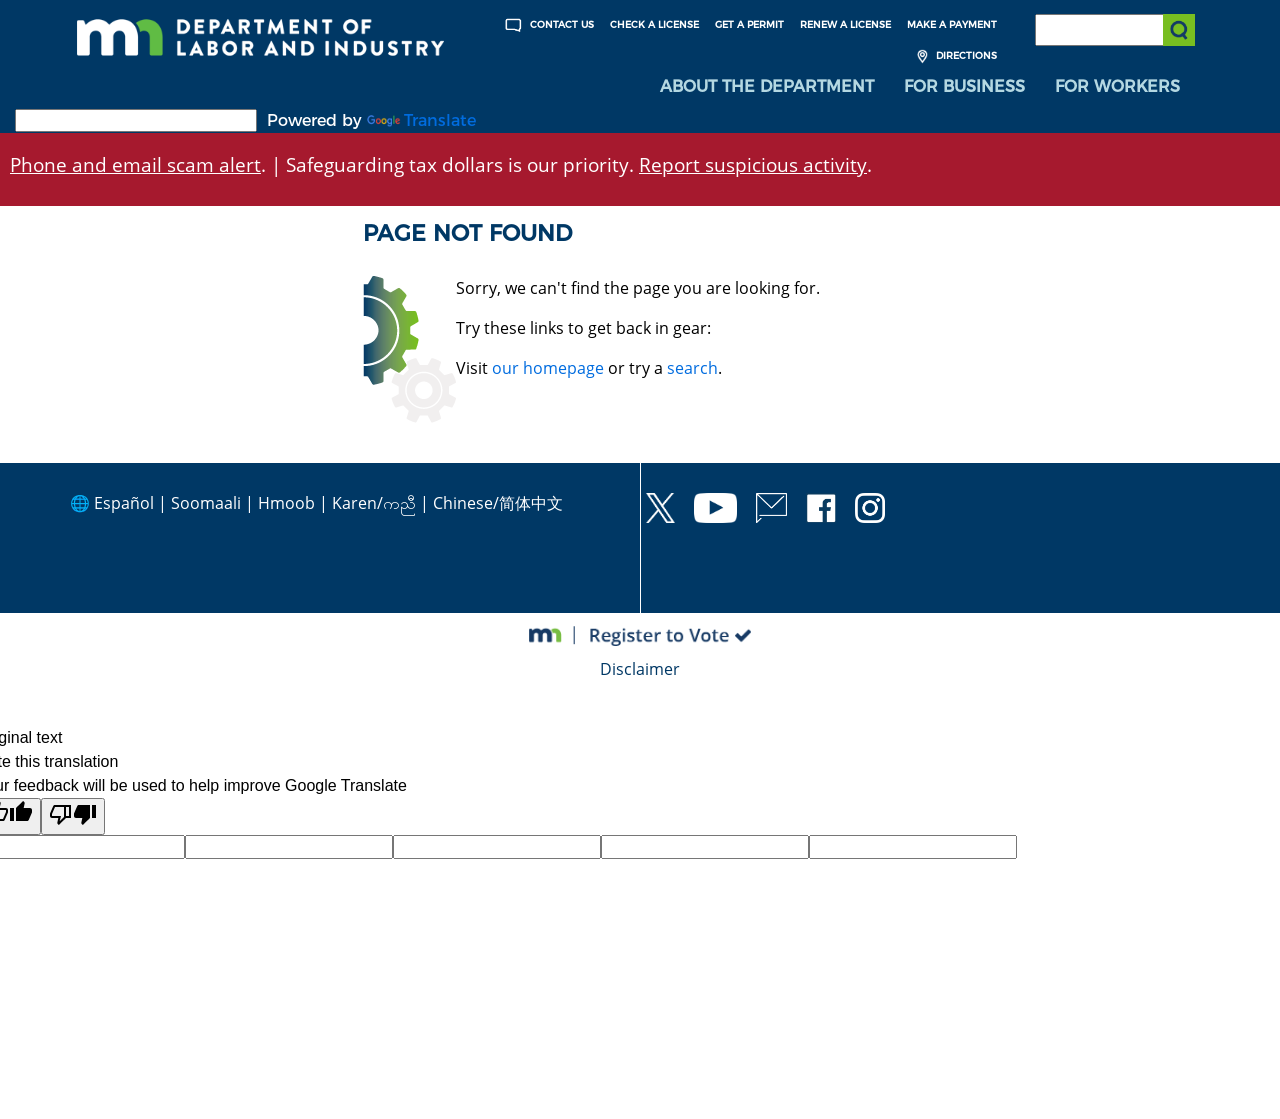 The width and height of the screenshot is (1280, 1119). Describe the element at coordinates (374, 503) in the screenshot. I see `Karen/ကညီ` at that location.